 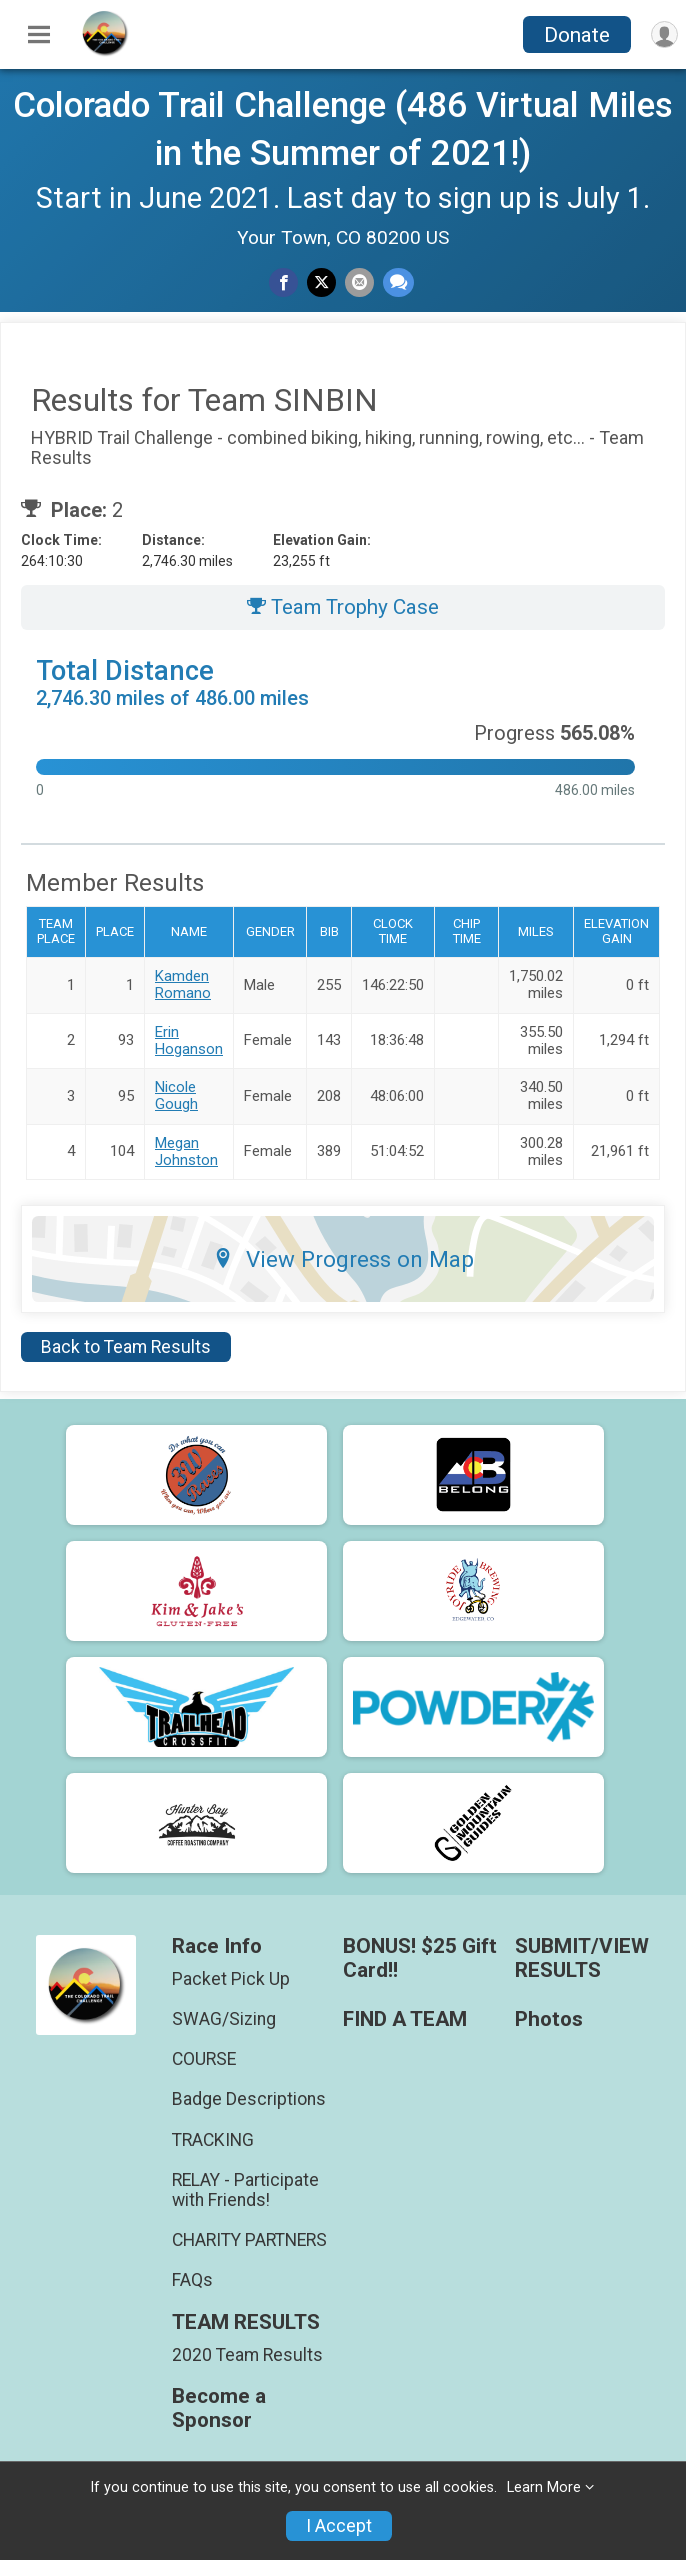 What do you see at coordinates (186, 1151) in the screenshot?
I see `Megan Johnston` at bounding box center [186, 1151].